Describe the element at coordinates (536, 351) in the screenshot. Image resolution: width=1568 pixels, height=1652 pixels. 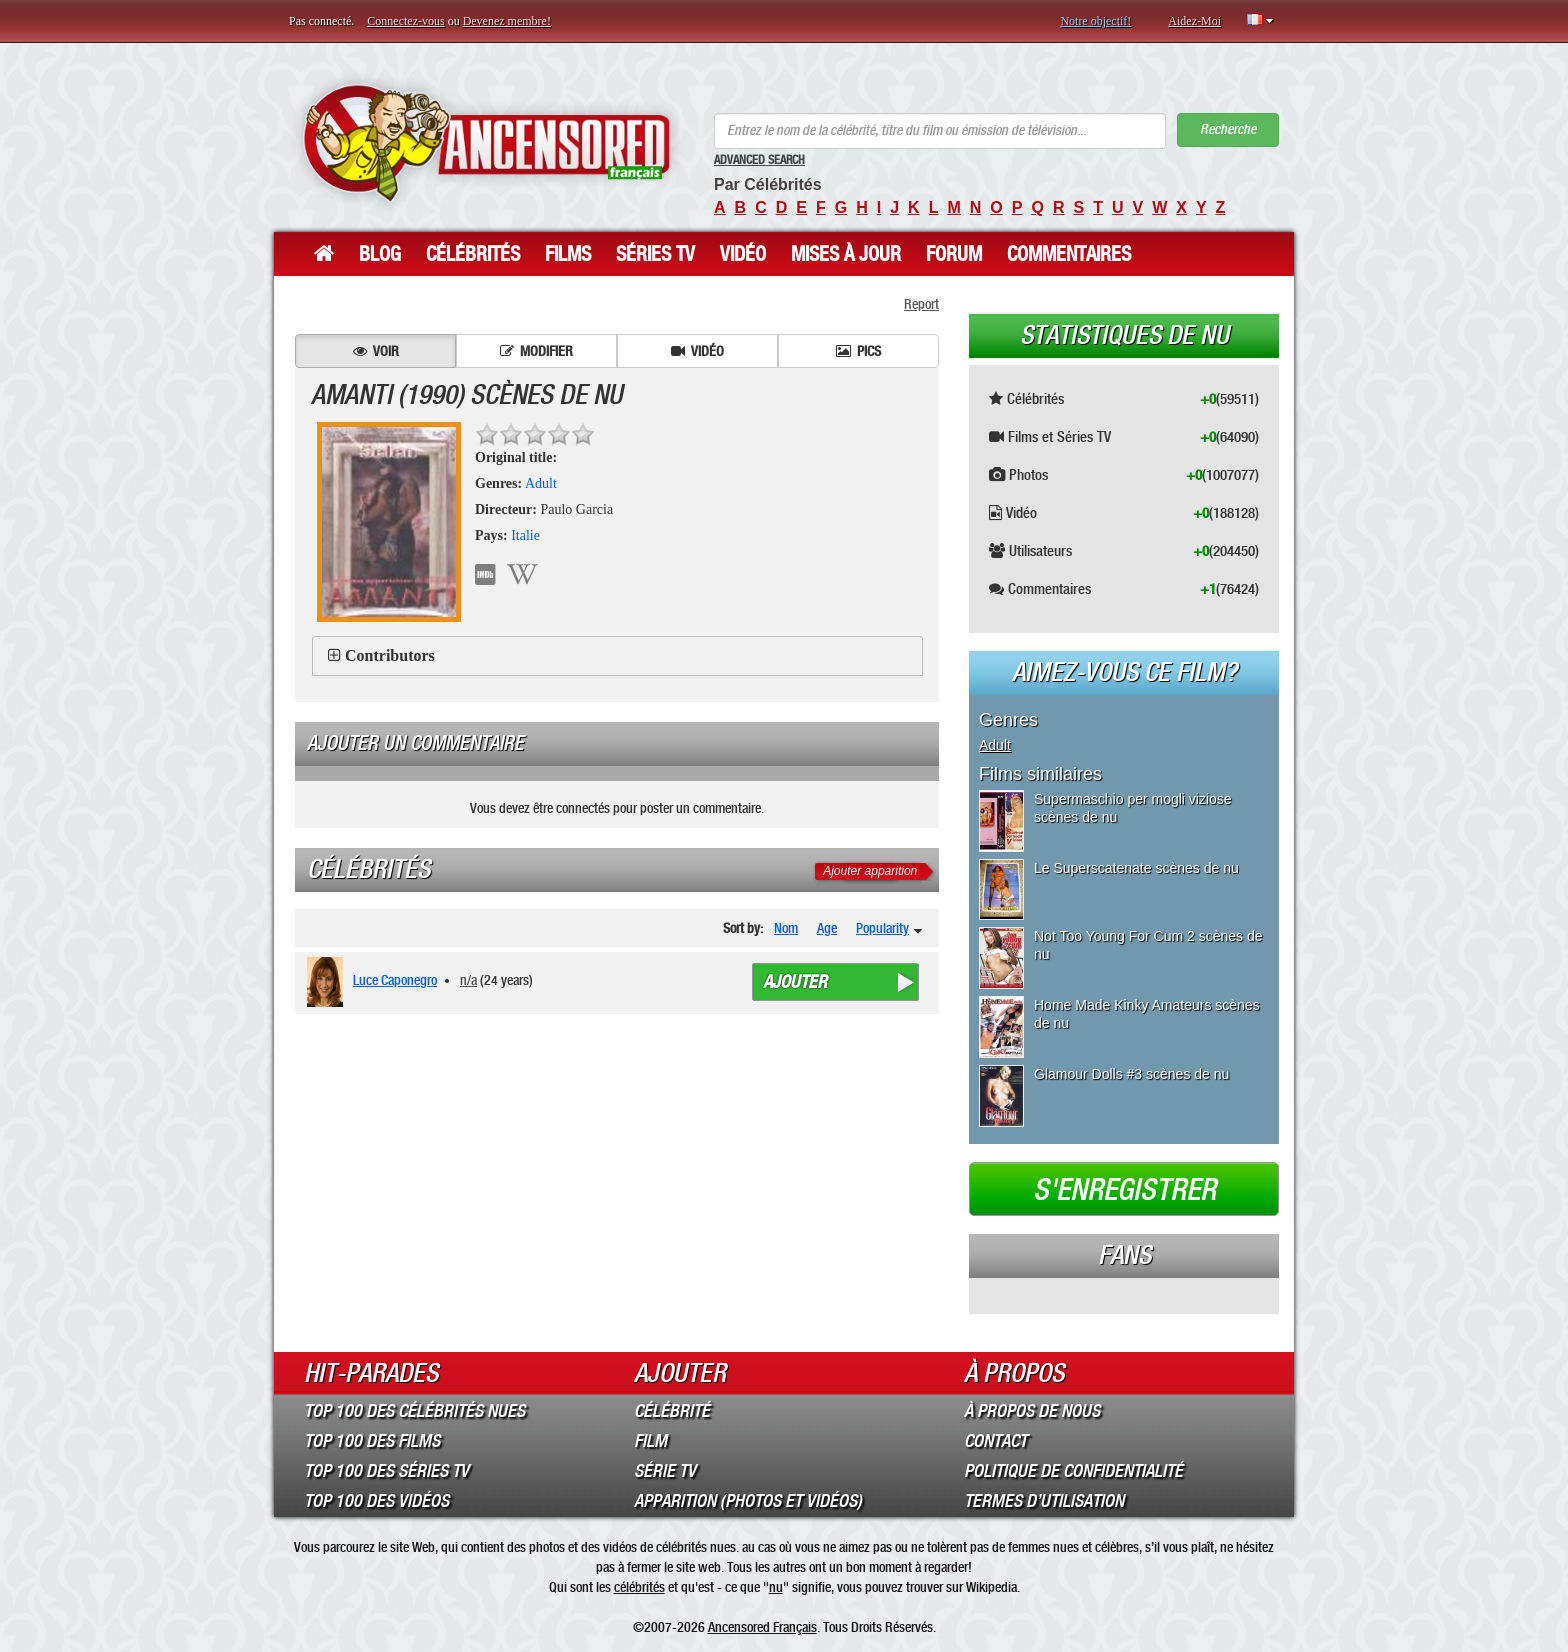
I see `Modifier` at that location.